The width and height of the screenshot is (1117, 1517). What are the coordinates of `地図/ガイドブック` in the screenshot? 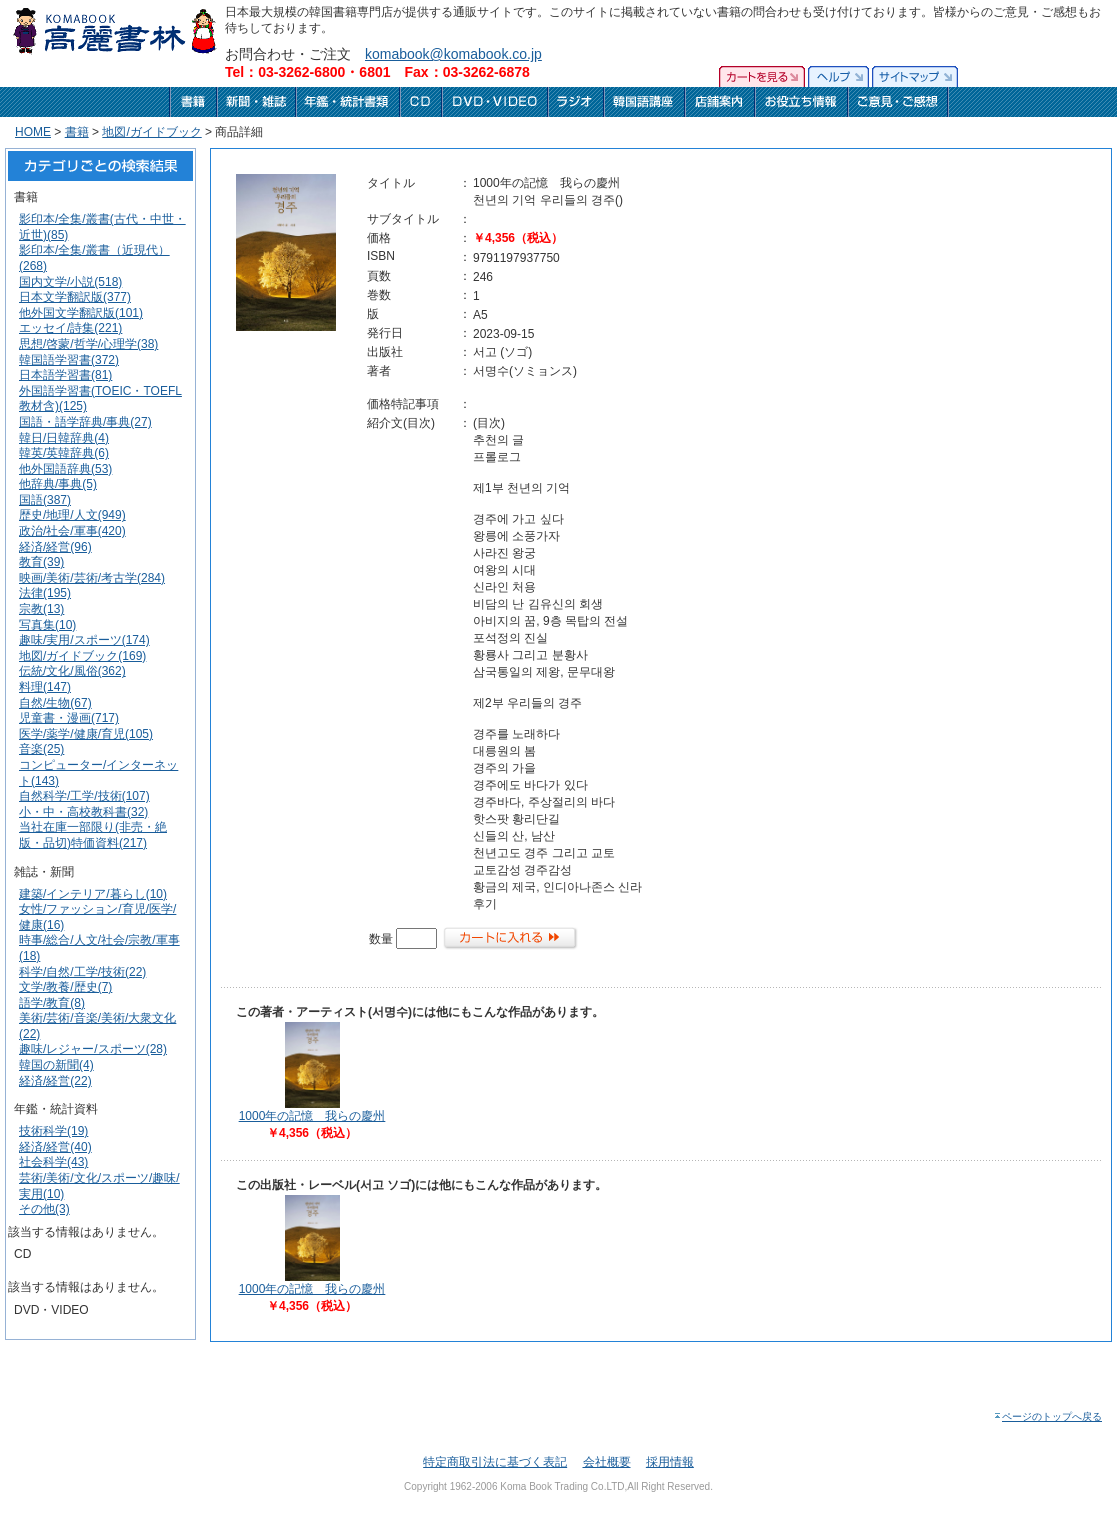 It's located at (151, 132).